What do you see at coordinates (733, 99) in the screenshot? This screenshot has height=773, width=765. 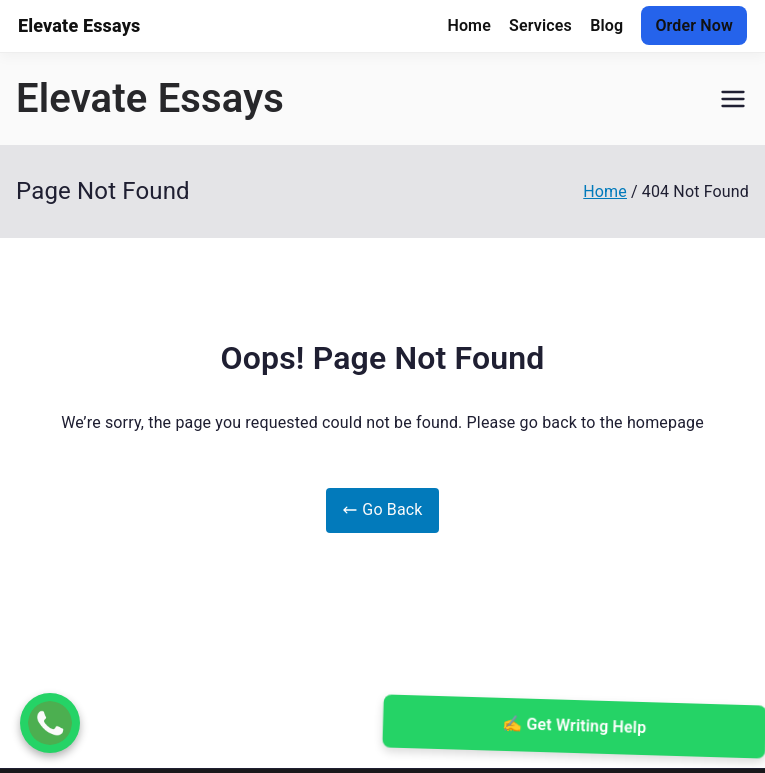 I see `[Primary Menu]` at bounding box center [733, 99].